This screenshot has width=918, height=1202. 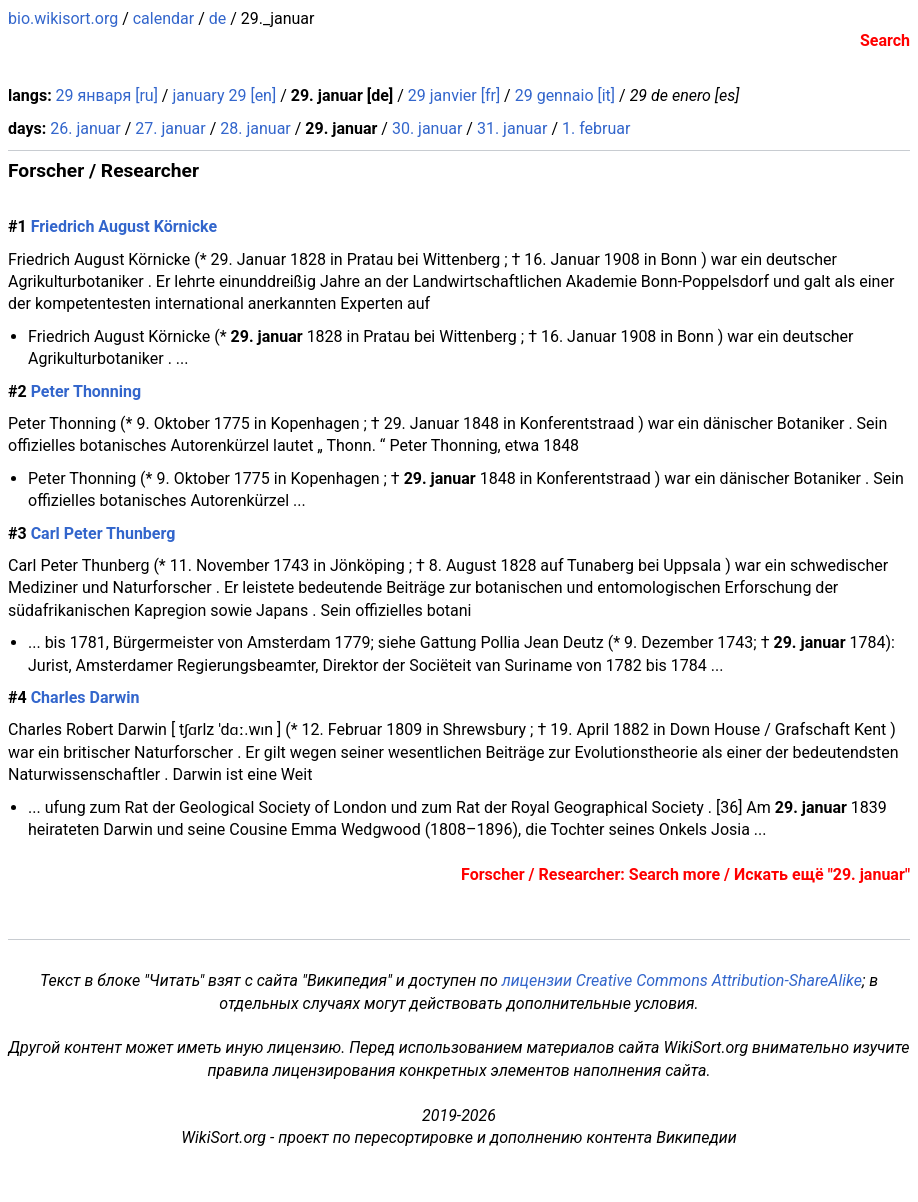 I want to click on лицензии Creative Commons Attribution-ShareAlike, so click(x=682, y=980).